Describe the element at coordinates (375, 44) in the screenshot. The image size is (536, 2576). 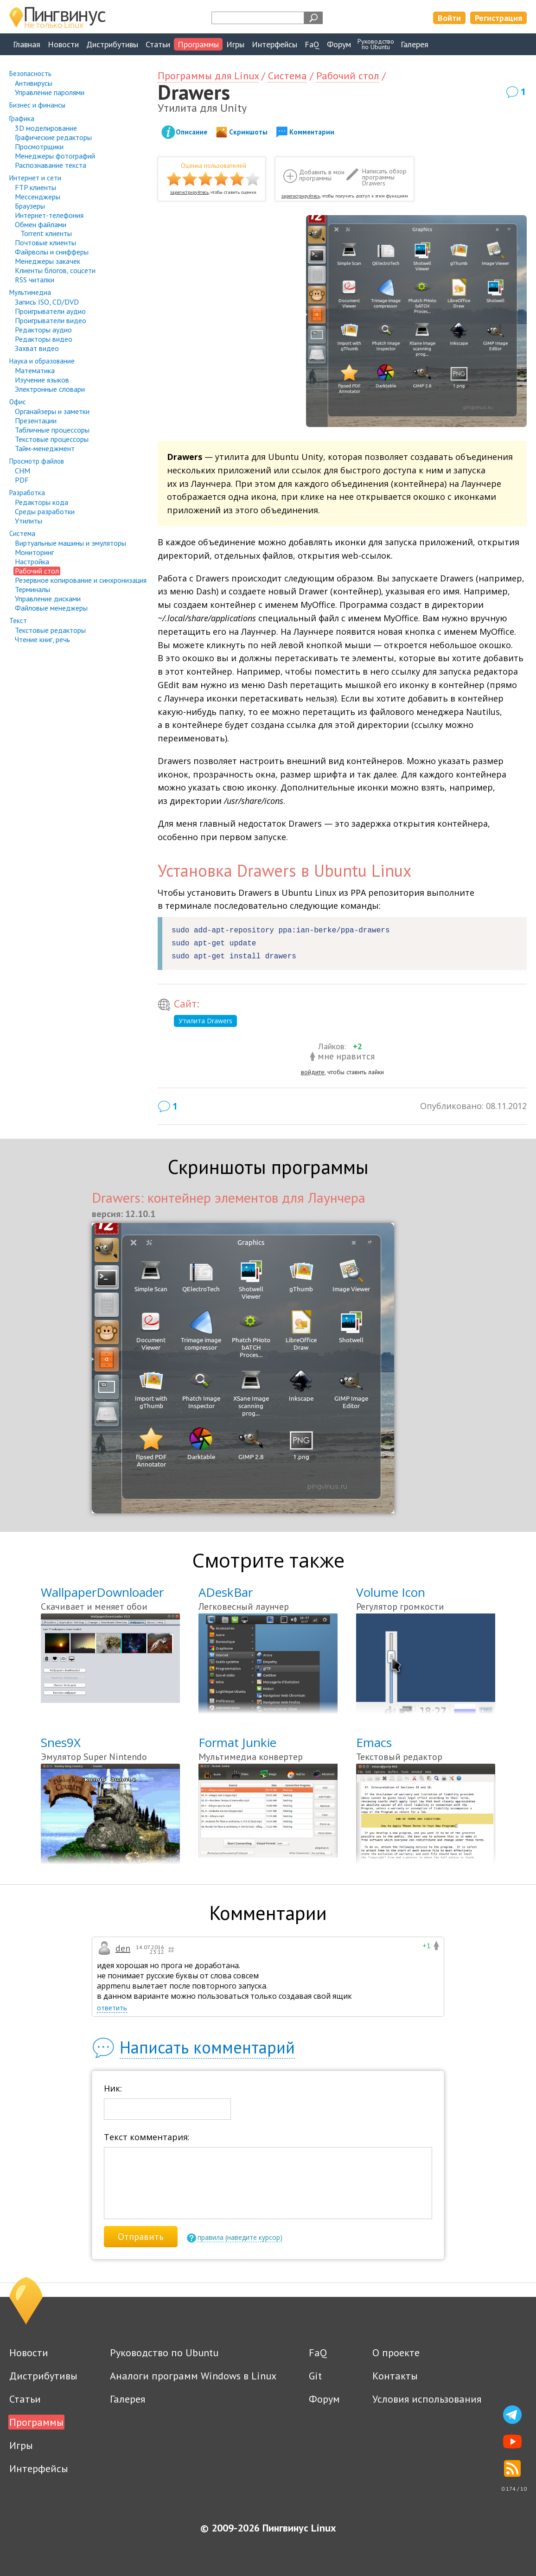
I see `Руководствопо Ubuntu` at that location.